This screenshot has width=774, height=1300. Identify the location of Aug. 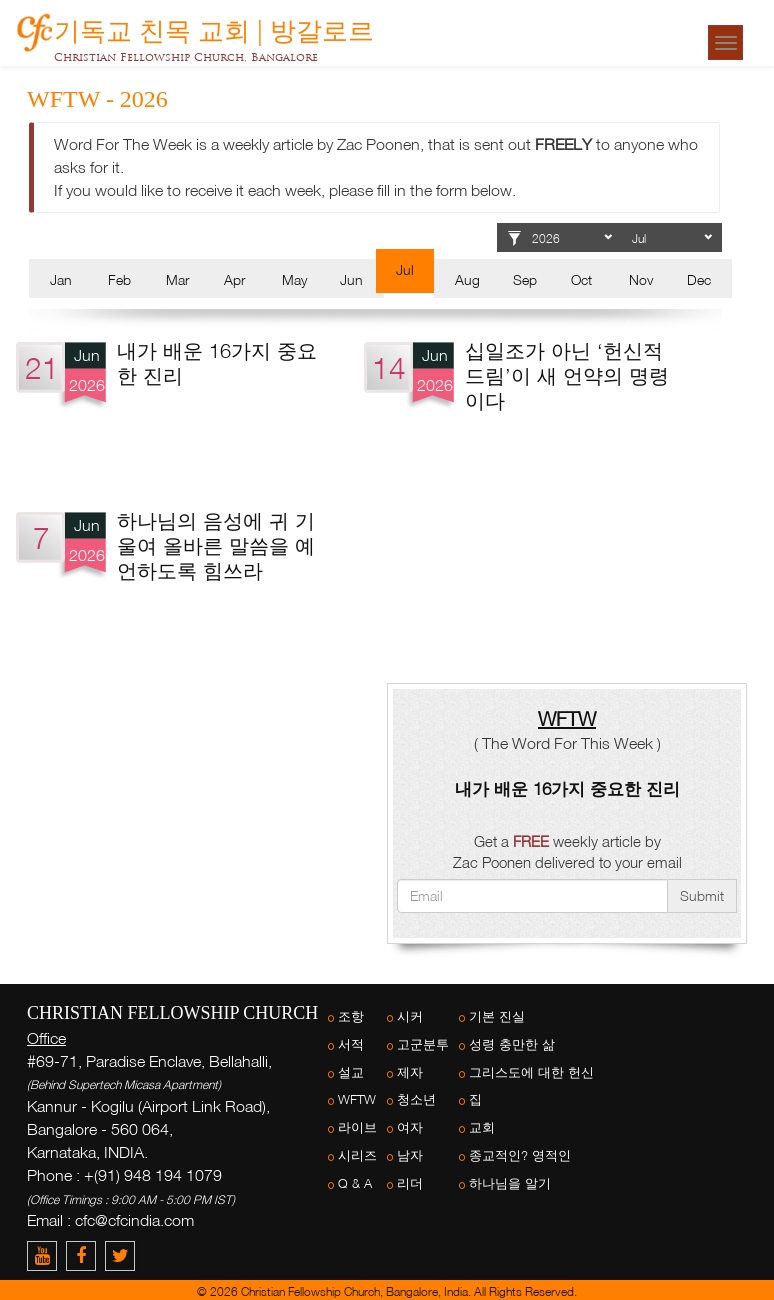
(467, 279).